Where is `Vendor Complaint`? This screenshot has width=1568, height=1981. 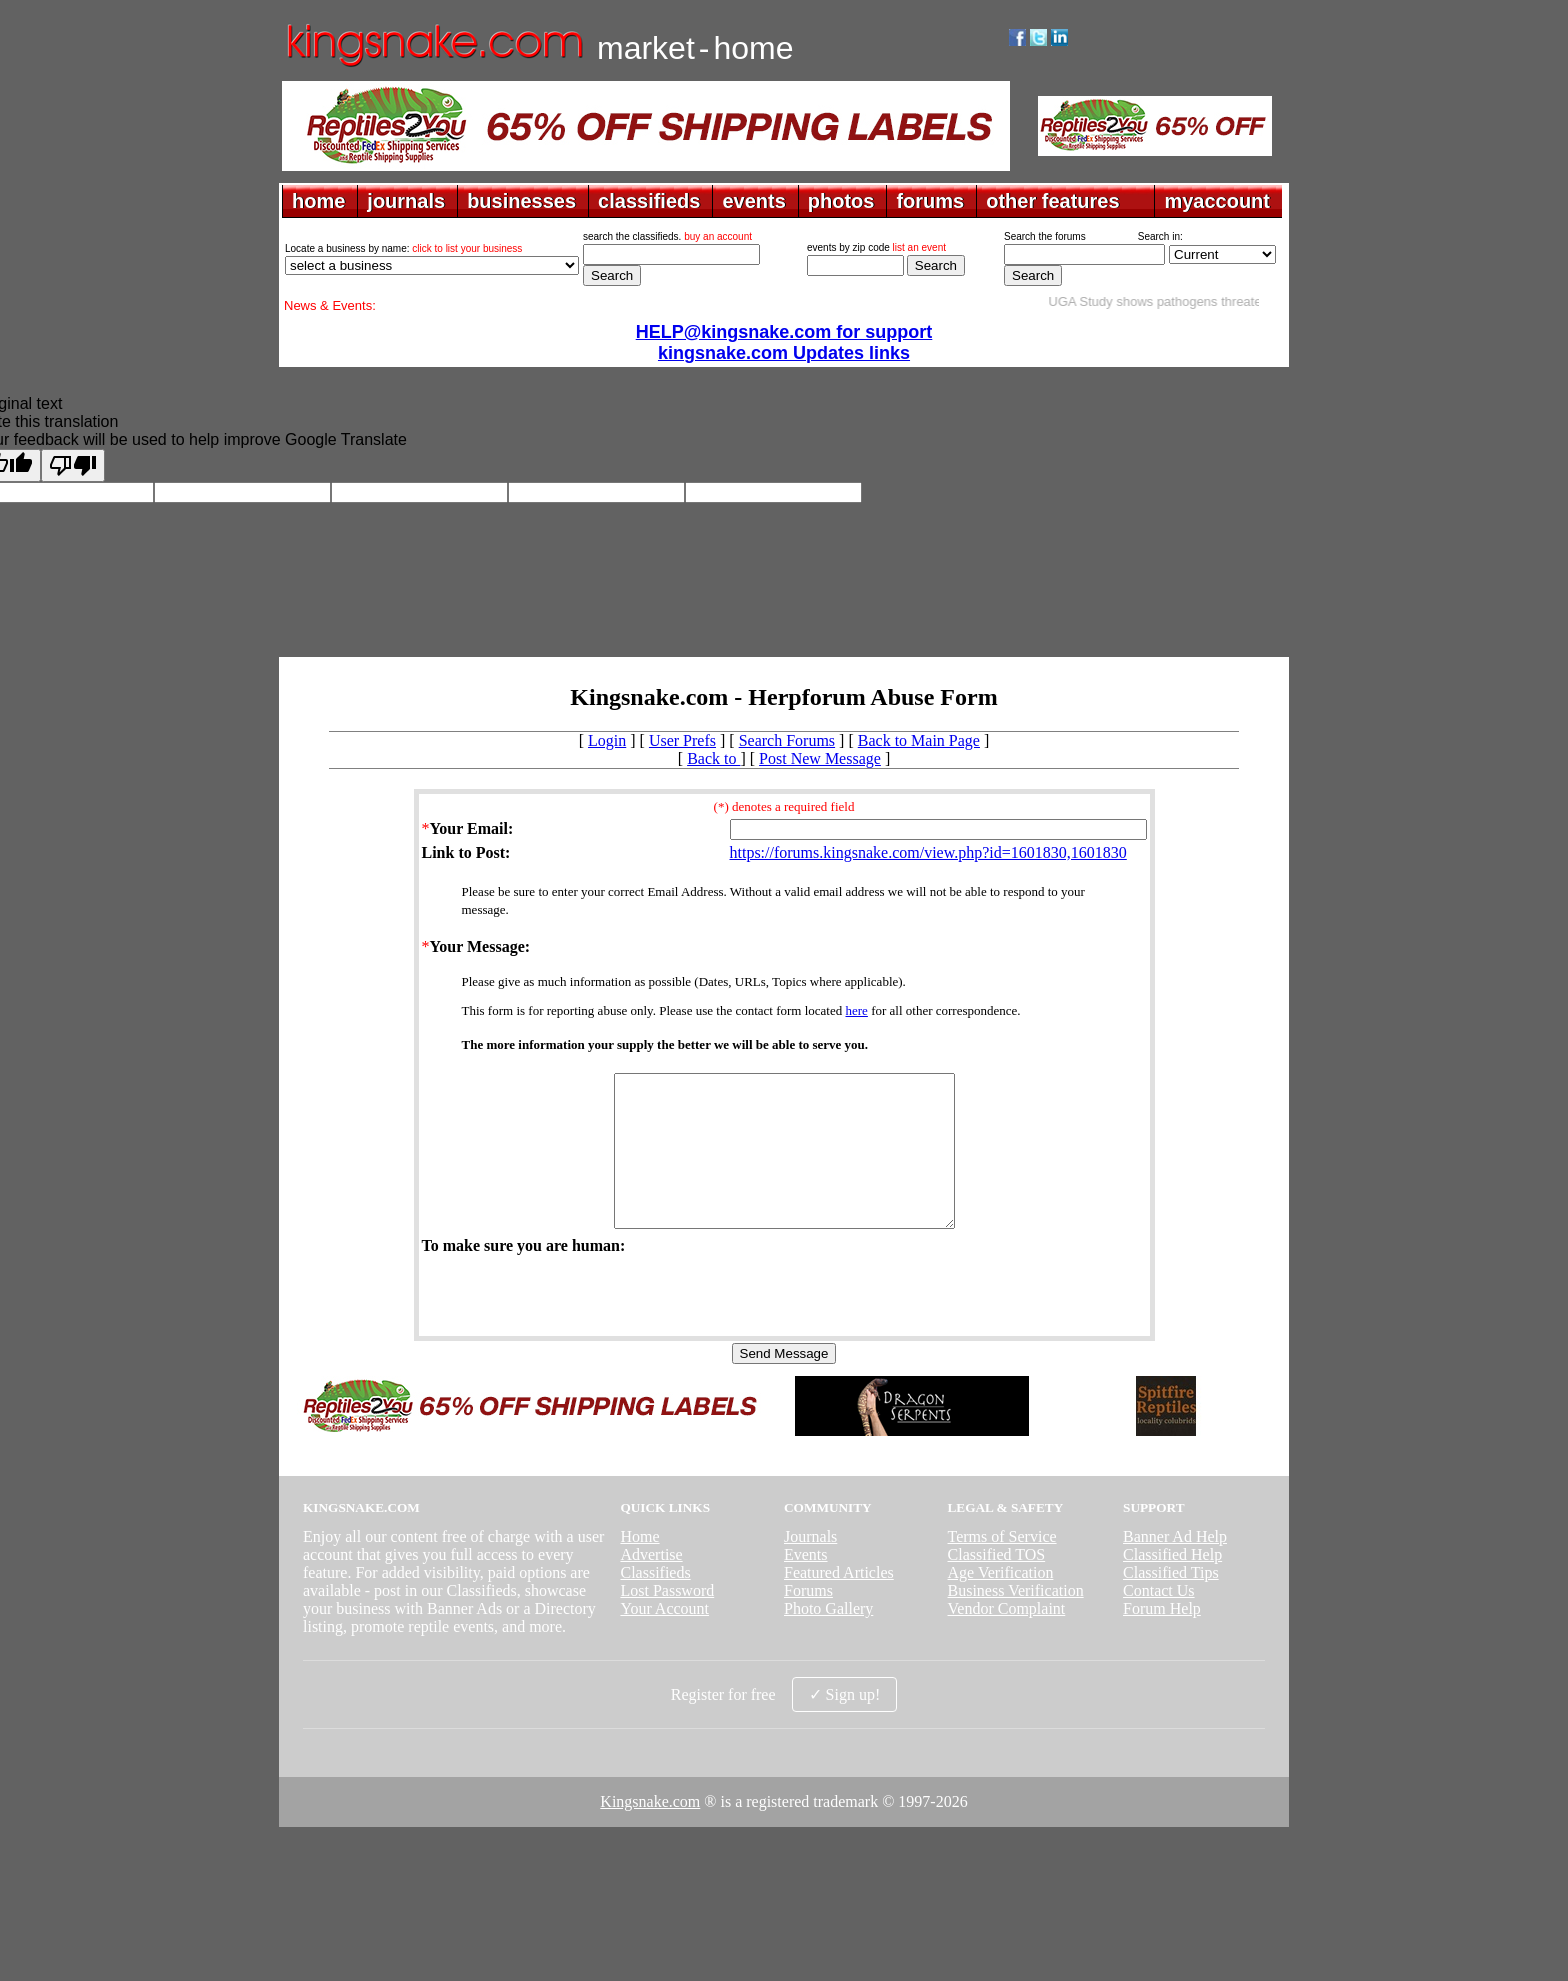
Vendor Complaint is located at coordinates (1007, 1638).